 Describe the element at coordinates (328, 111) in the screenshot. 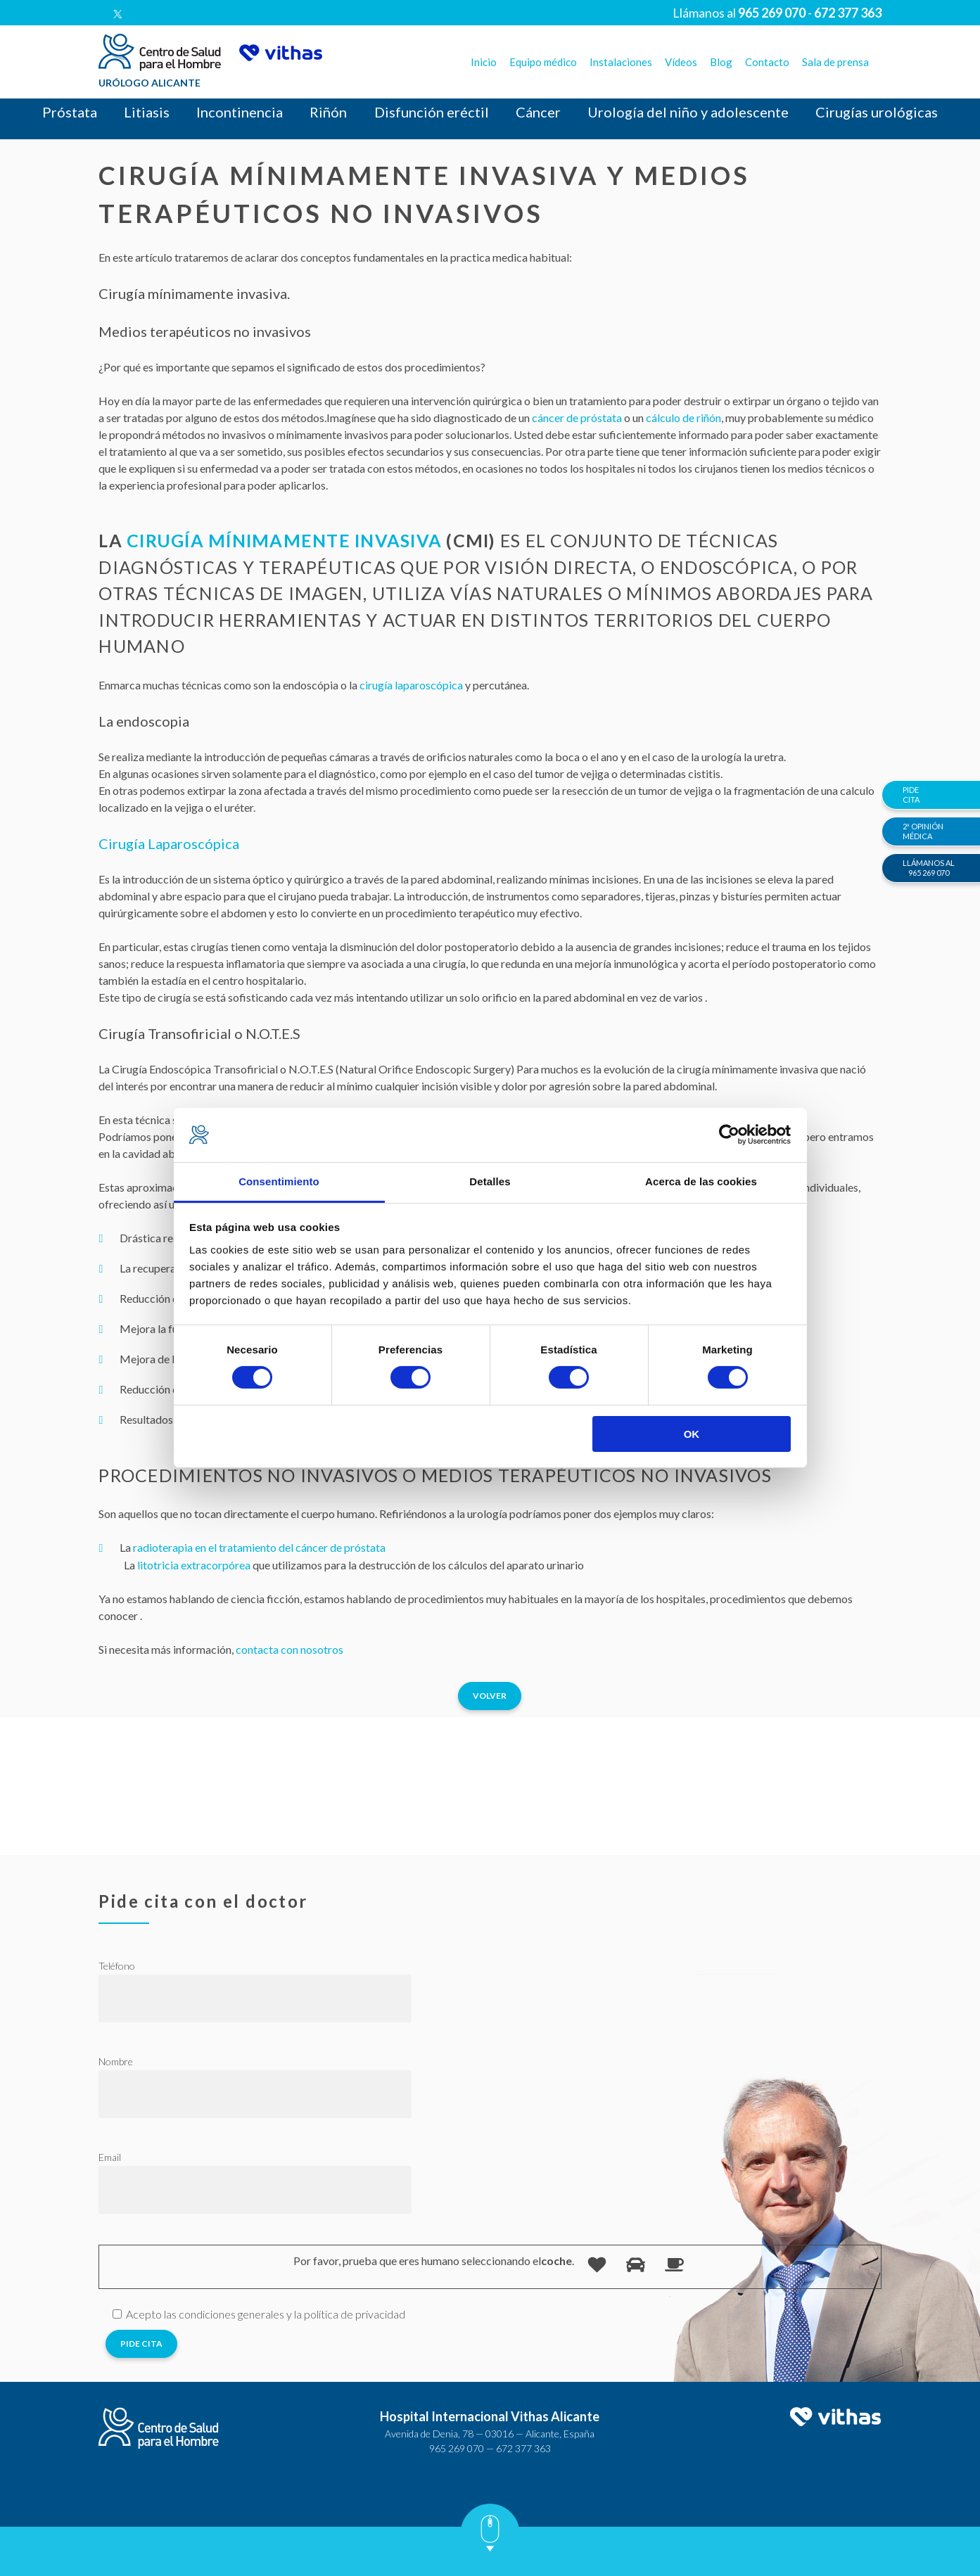

I see `Riñón` at that location.